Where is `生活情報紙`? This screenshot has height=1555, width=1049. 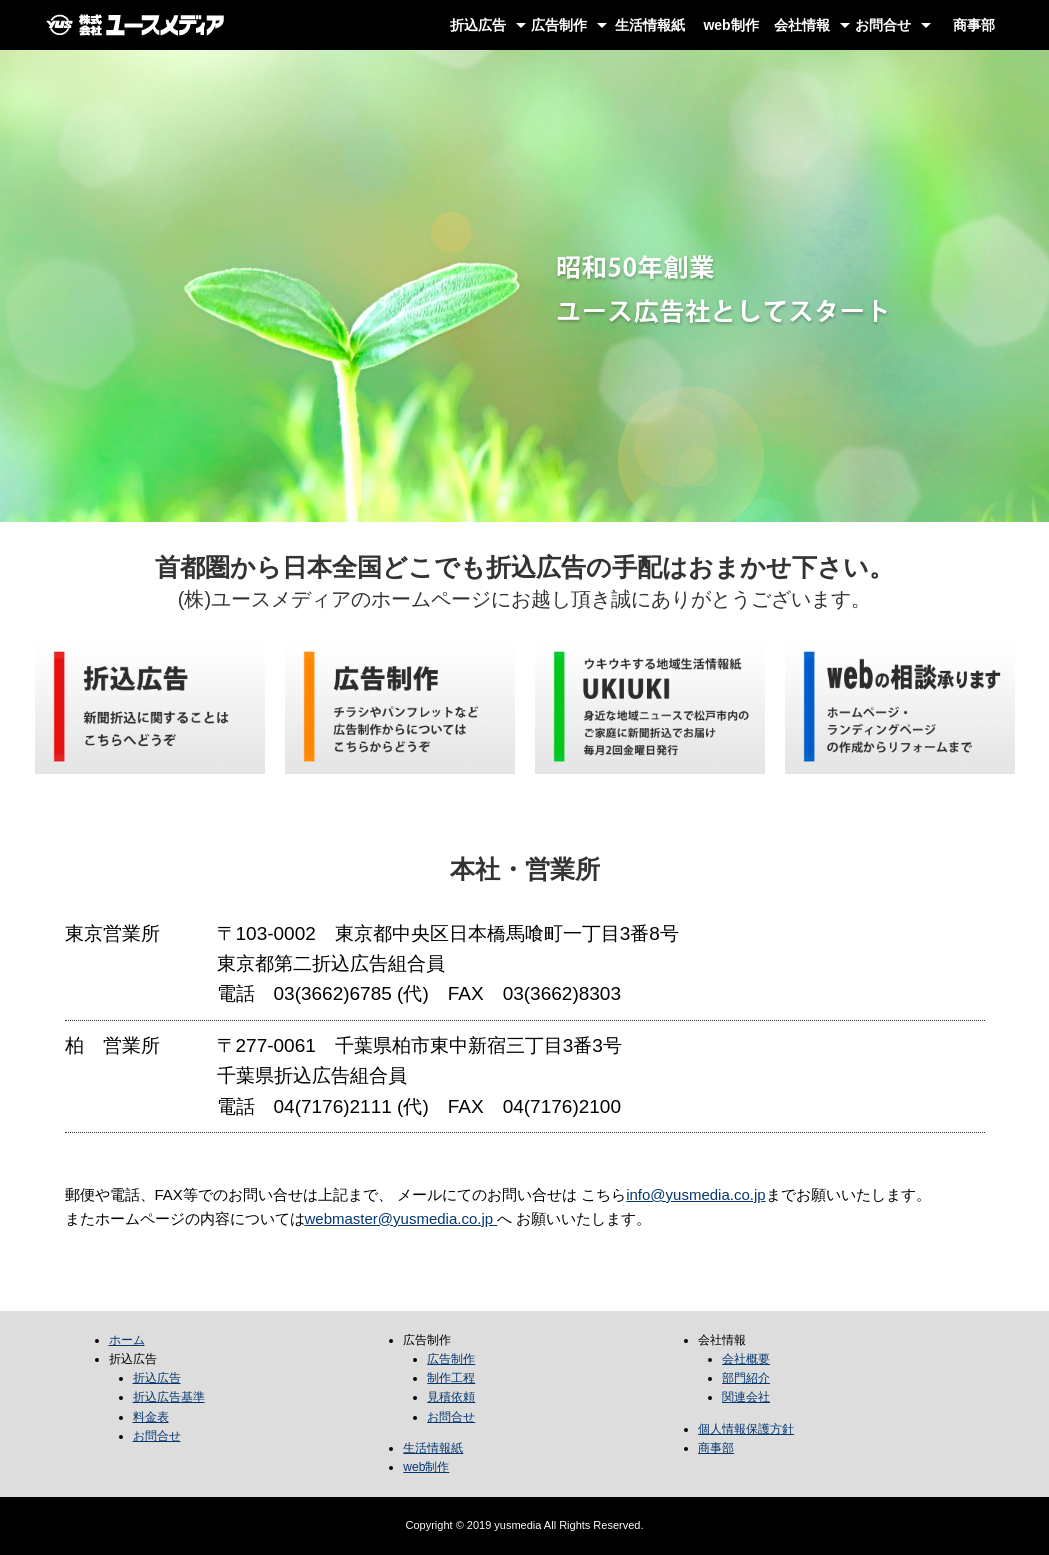 生活情報紙 is located at coordinates (650, 25).